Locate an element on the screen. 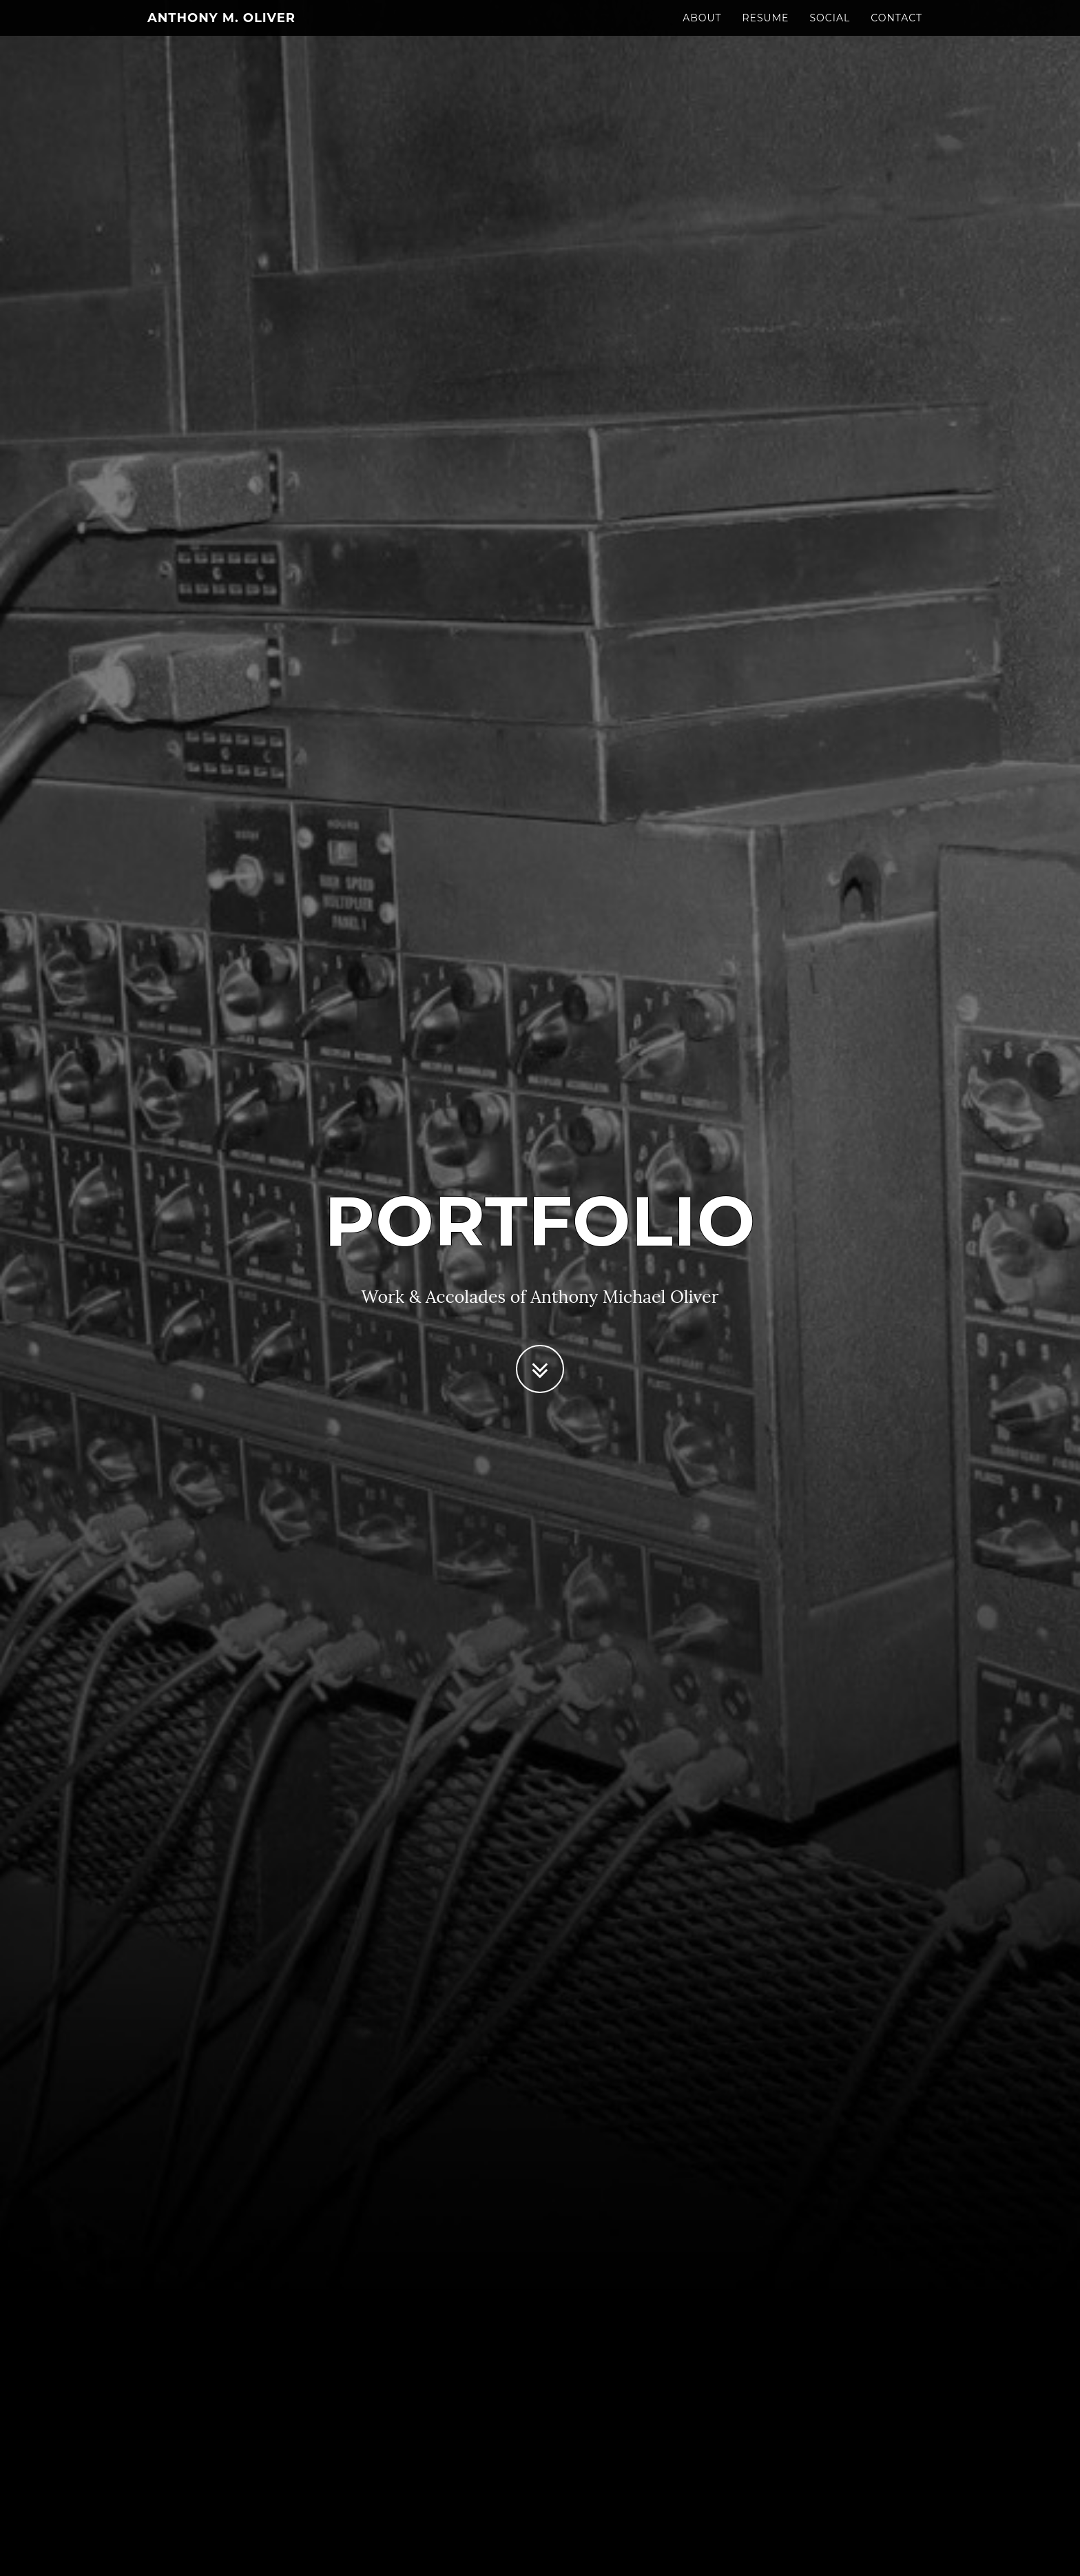 Image resolution: width=1080 pixels, height=2576 pixels. Resume is located at coordinates (765, 31).